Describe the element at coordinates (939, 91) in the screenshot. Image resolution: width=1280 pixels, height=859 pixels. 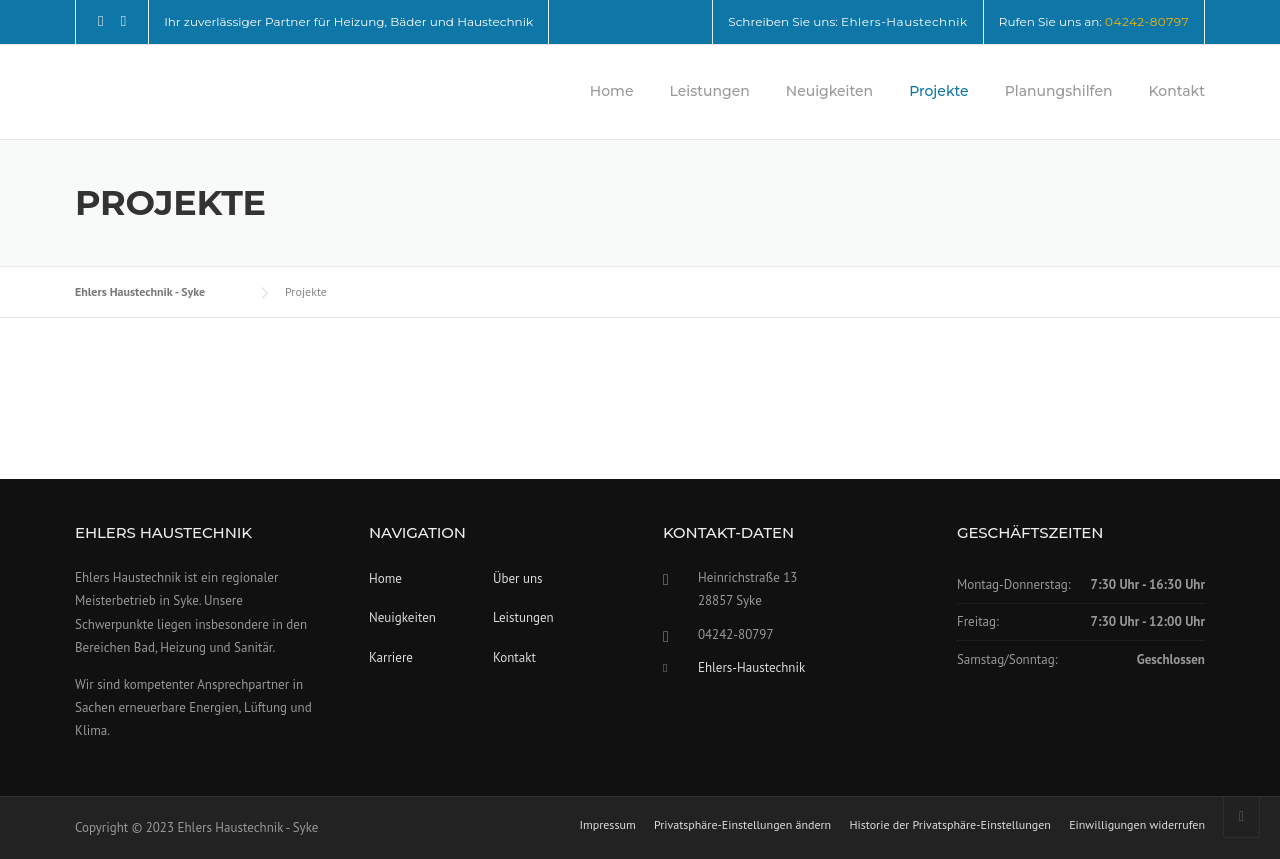
I see `Projekte` at that location.